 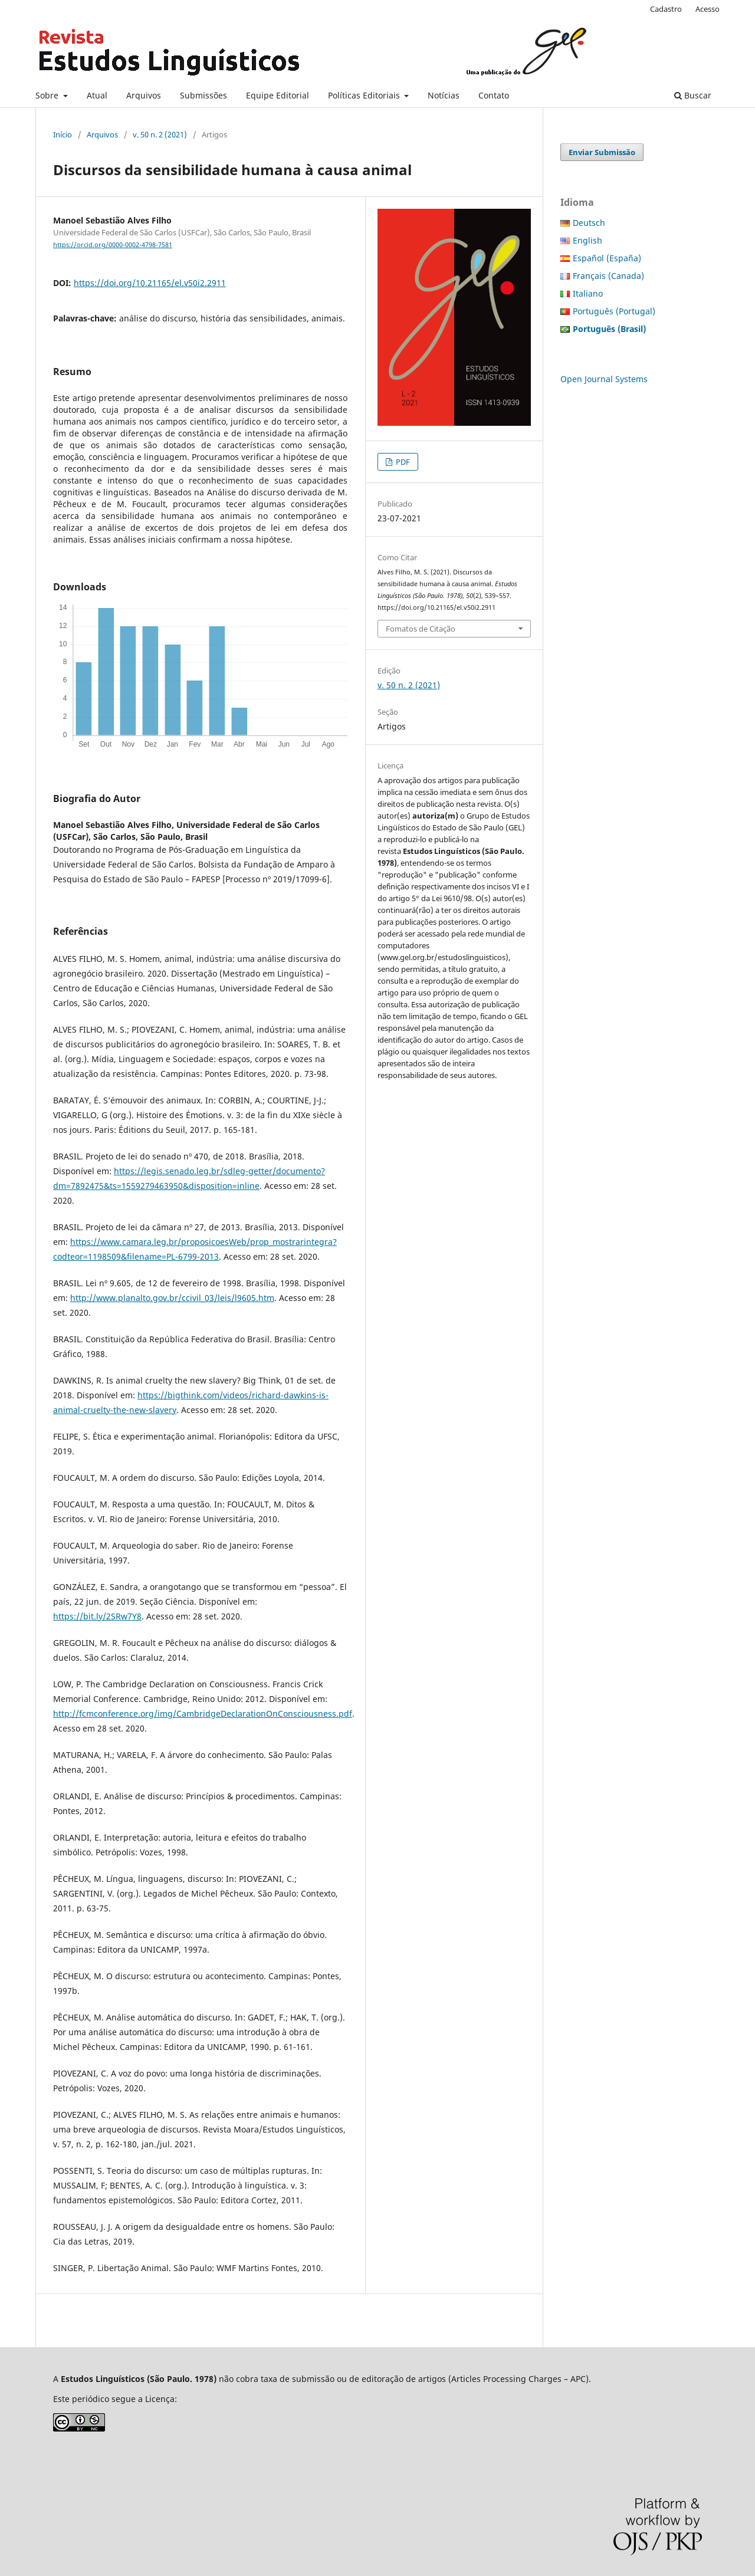 I want to click on http://www.planalto.gov.br/ccivil_03/leis/l9605.htm, so click(x=172, y=1297).